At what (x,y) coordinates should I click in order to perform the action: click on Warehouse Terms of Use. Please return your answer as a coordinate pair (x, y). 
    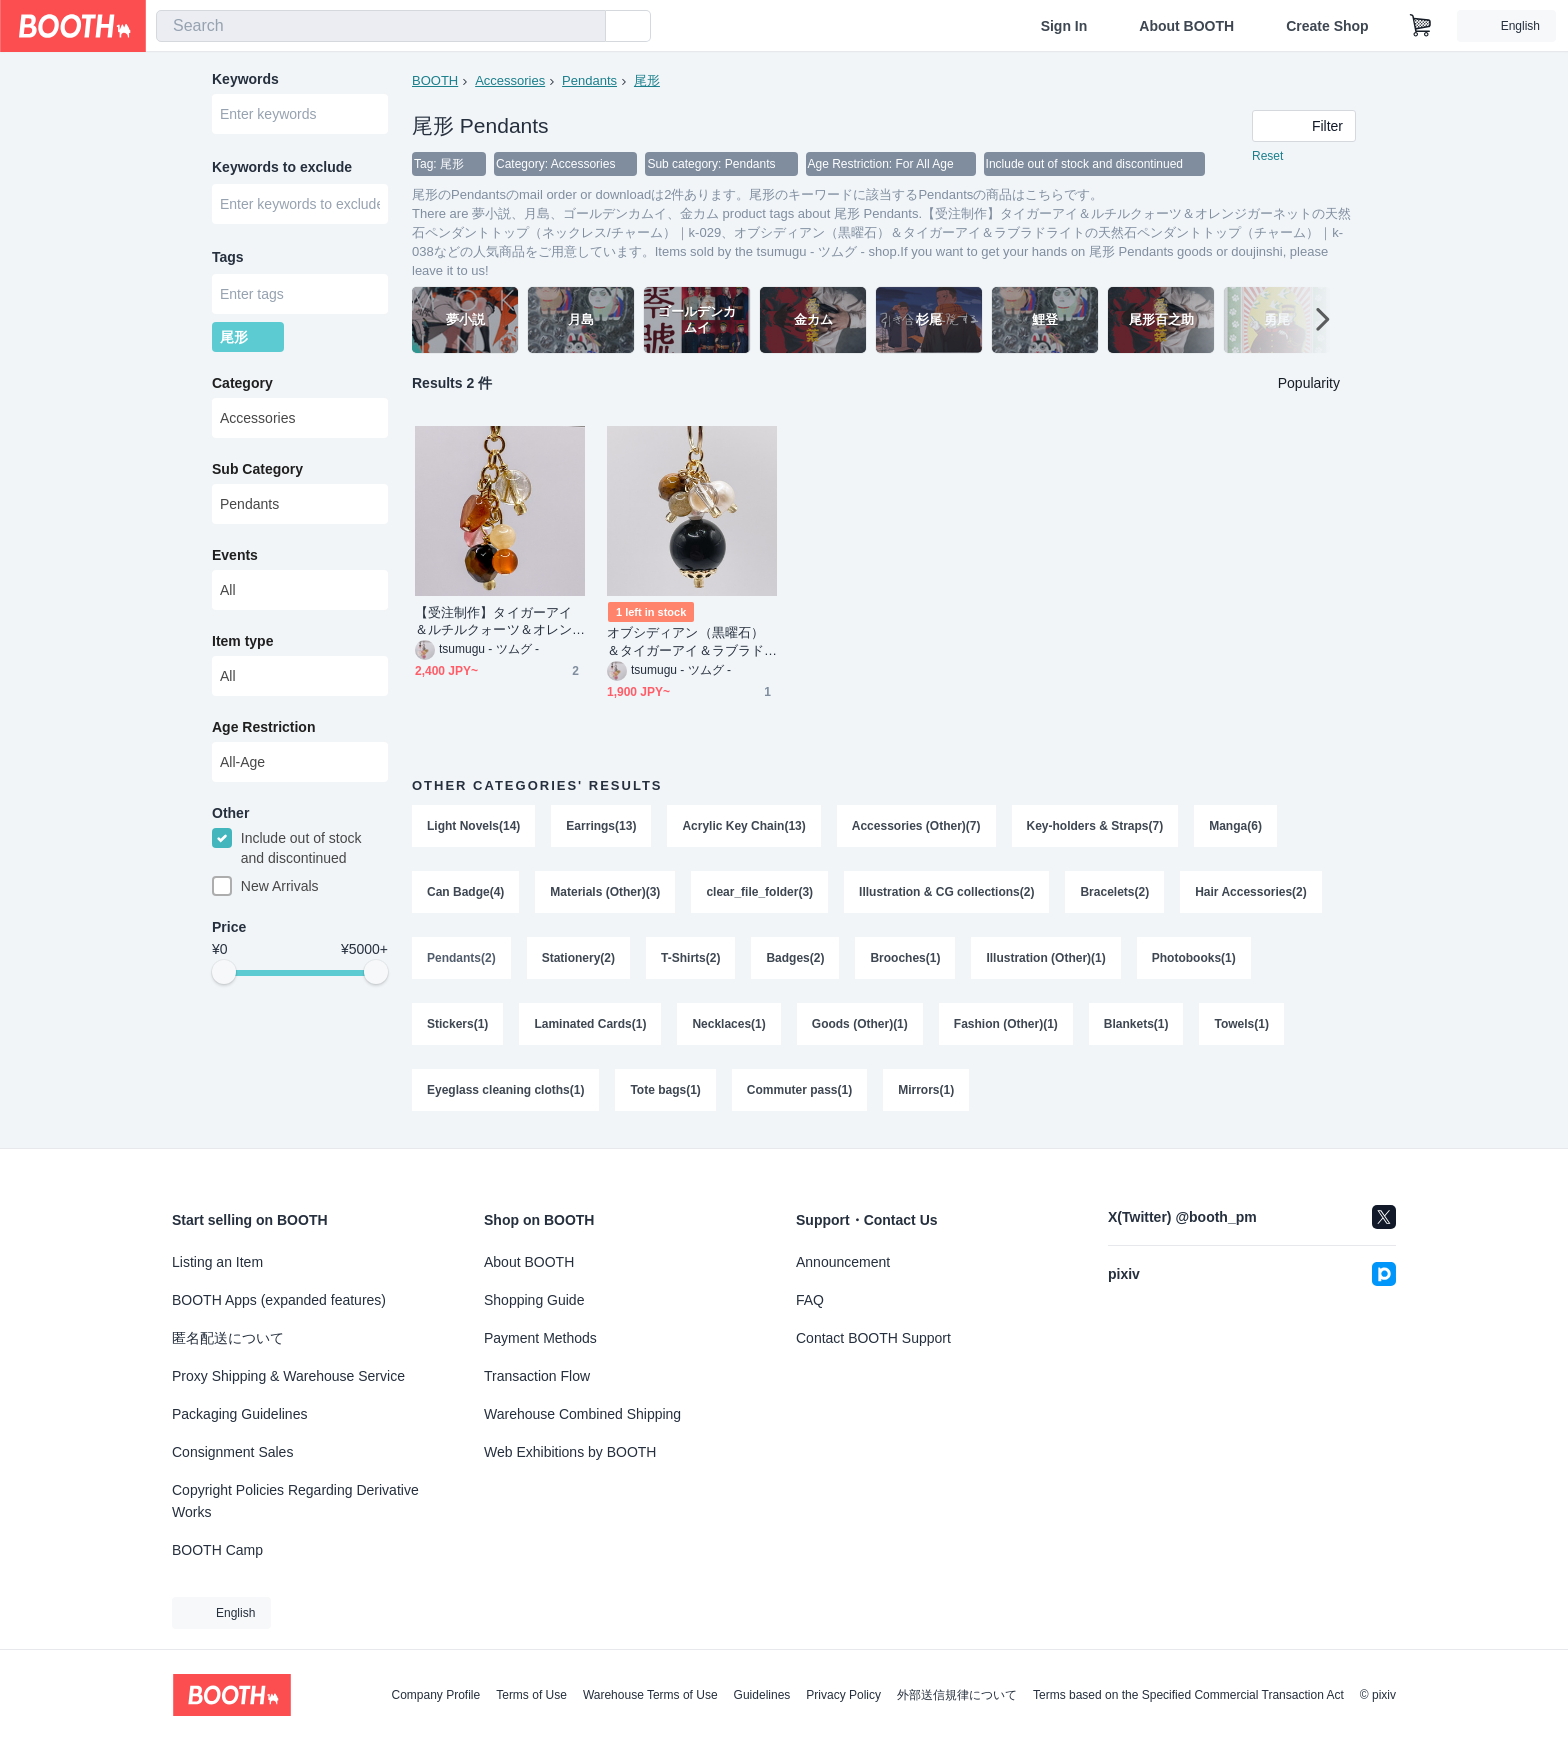
    Looking at the image, I should click on (650, 1695).